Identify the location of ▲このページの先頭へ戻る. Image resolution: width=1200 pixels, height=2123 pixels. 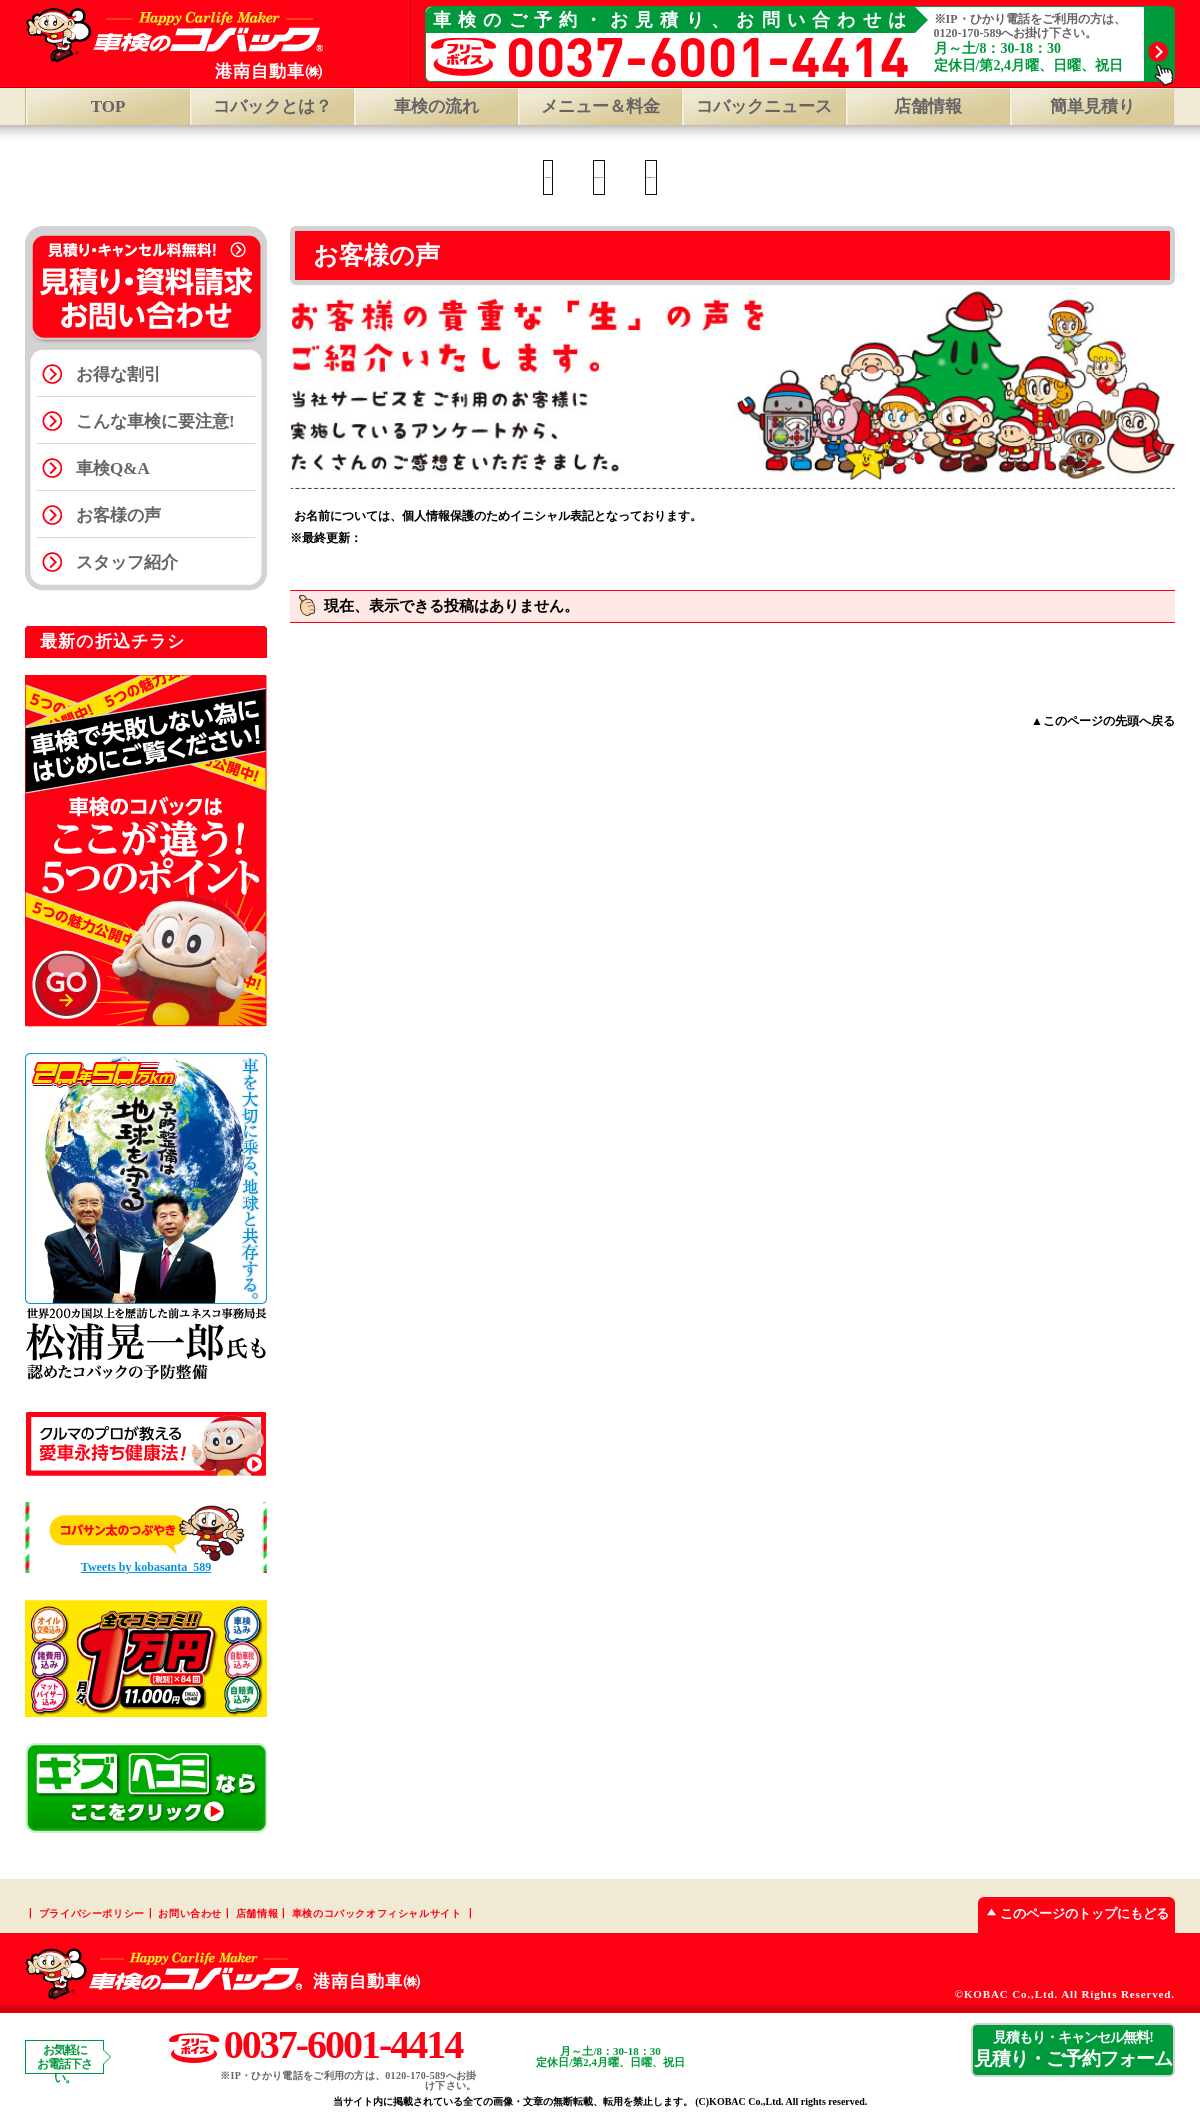
(1103, 721).